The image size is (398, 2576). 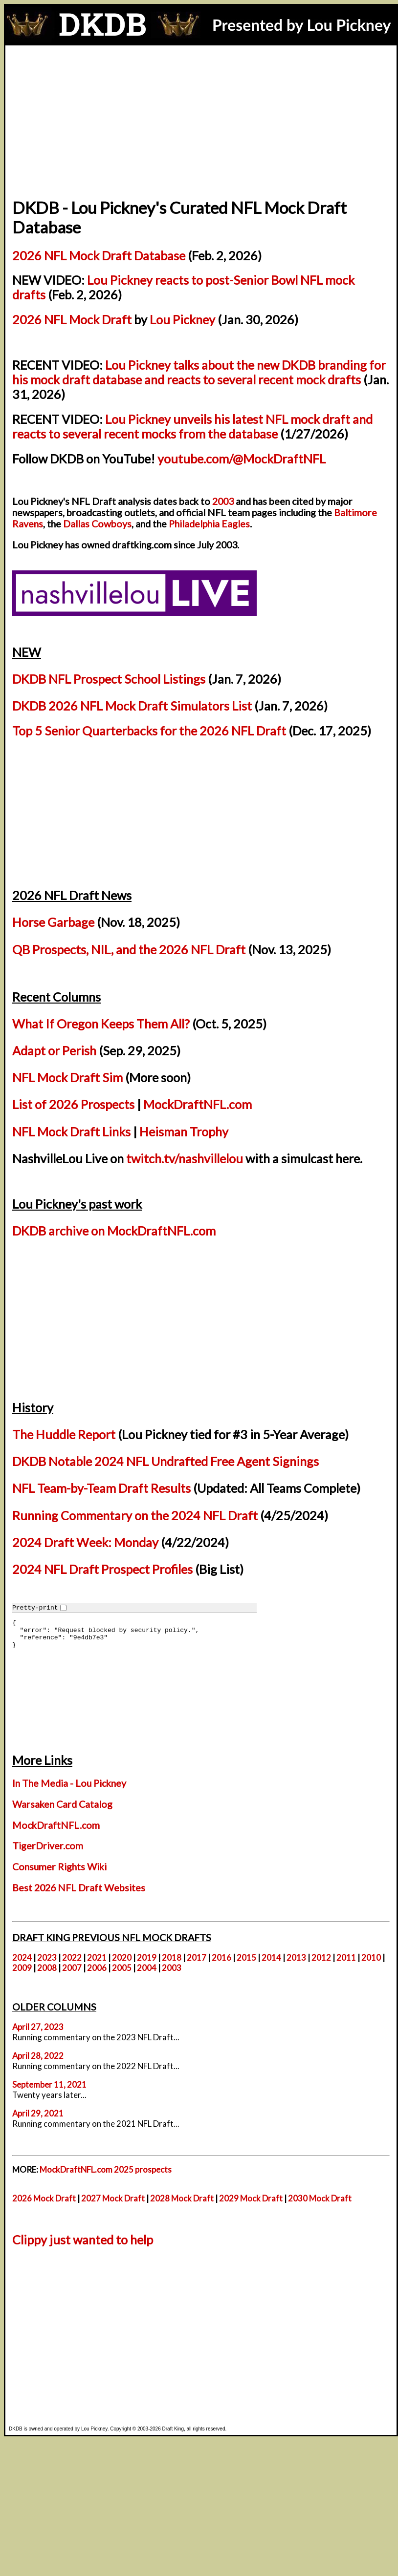 I want to click on youtube.com/@MockDraftNFL, so click(x=241, y=458).